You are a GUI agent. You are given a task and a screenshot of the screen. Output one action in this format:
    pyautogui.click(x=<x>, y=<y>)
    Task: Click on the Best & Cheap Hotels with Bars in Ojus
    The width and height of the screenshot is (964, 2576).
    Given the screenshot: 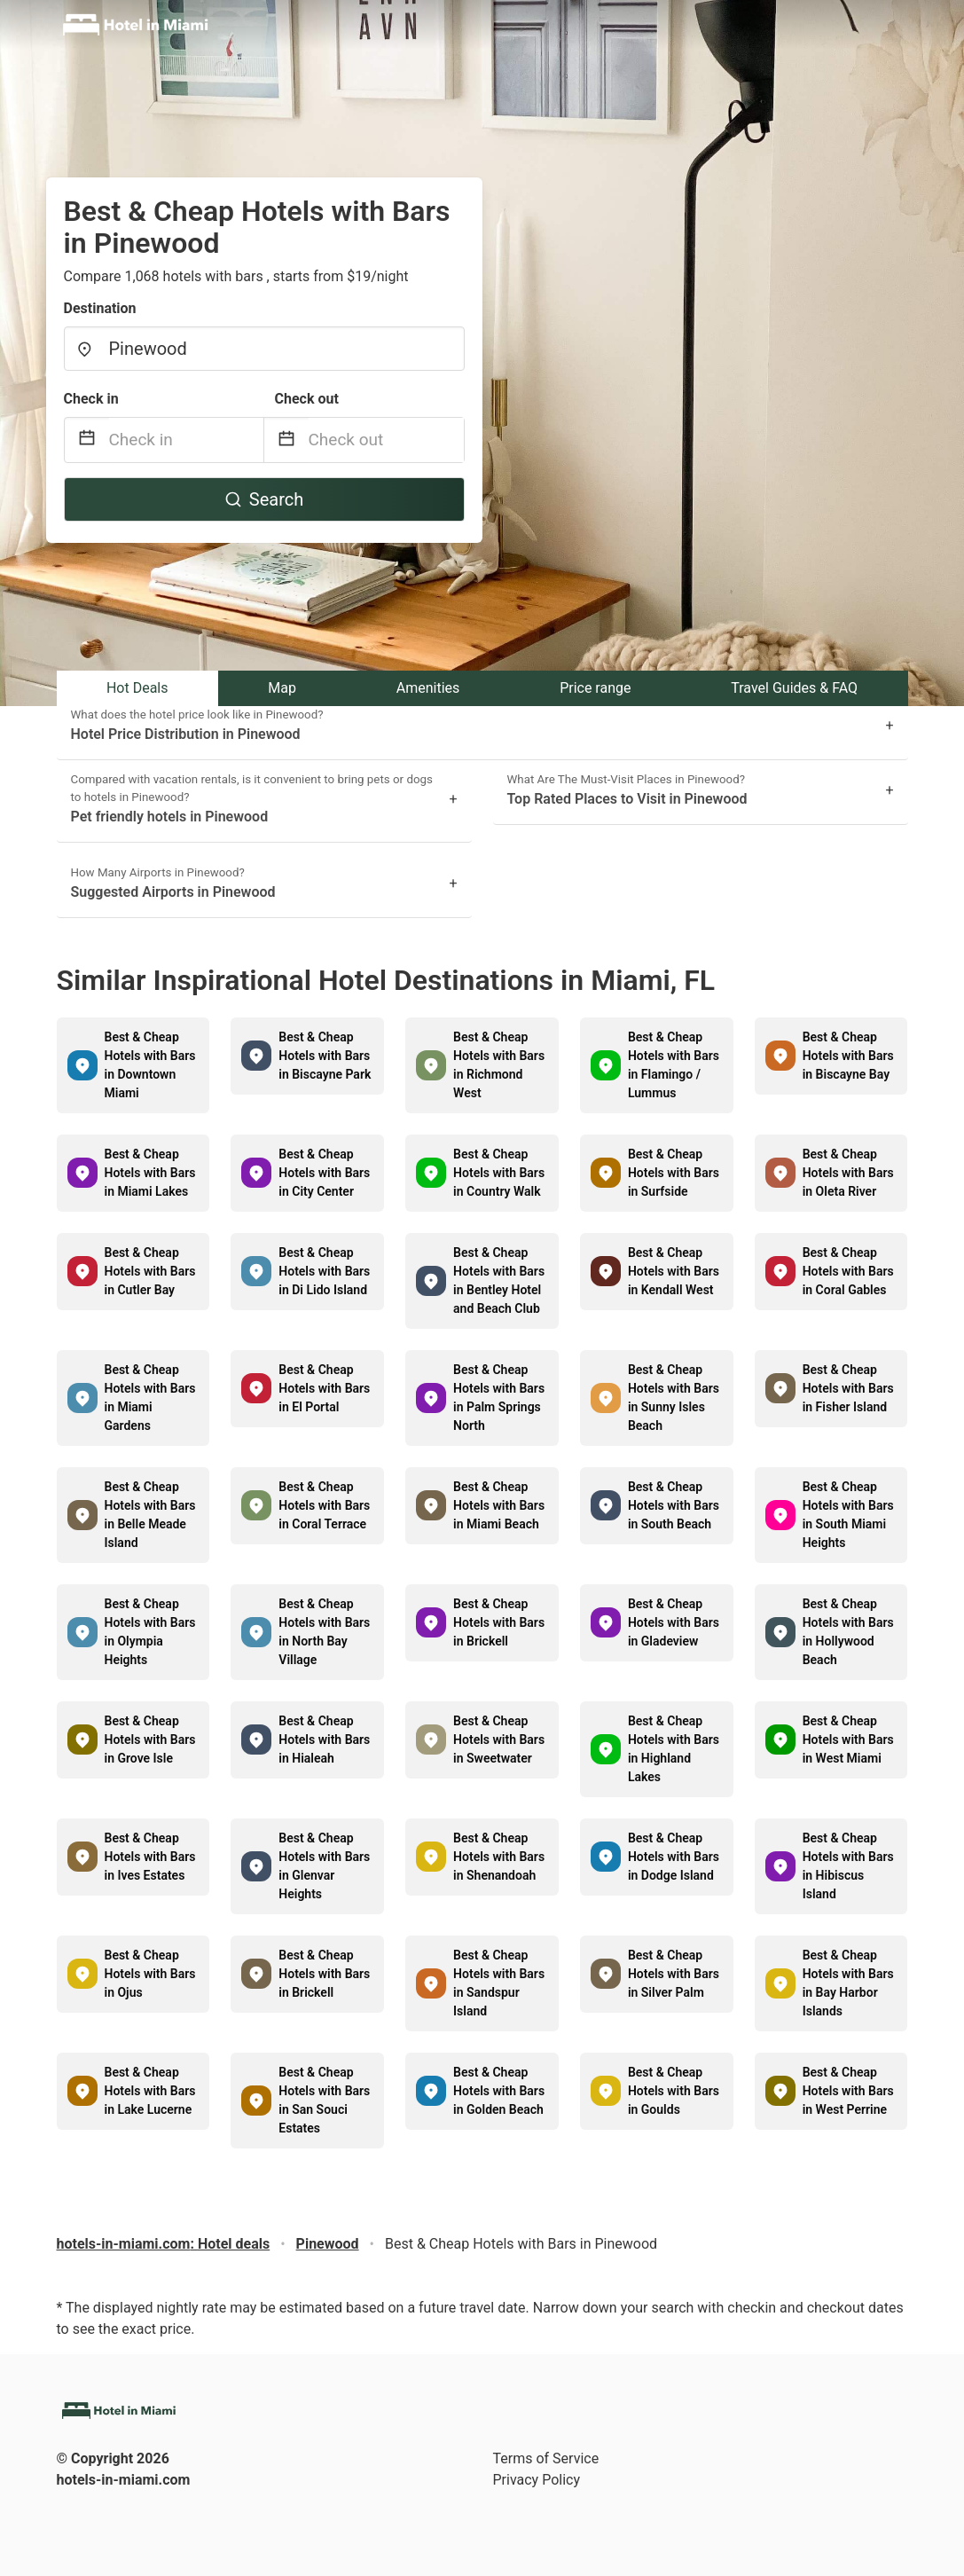 What is the action you would take?
    pyautogui.click(x=150, y=1973)
    